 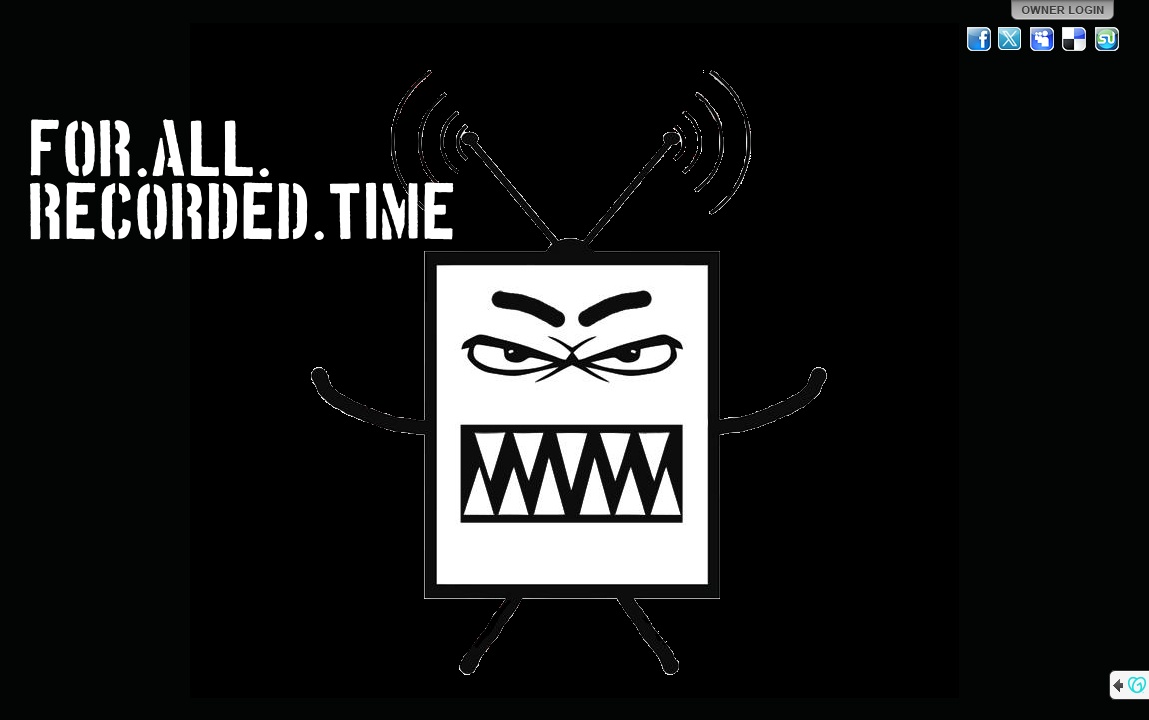 I want to click on Twitter, so click(x=1011, y=39).